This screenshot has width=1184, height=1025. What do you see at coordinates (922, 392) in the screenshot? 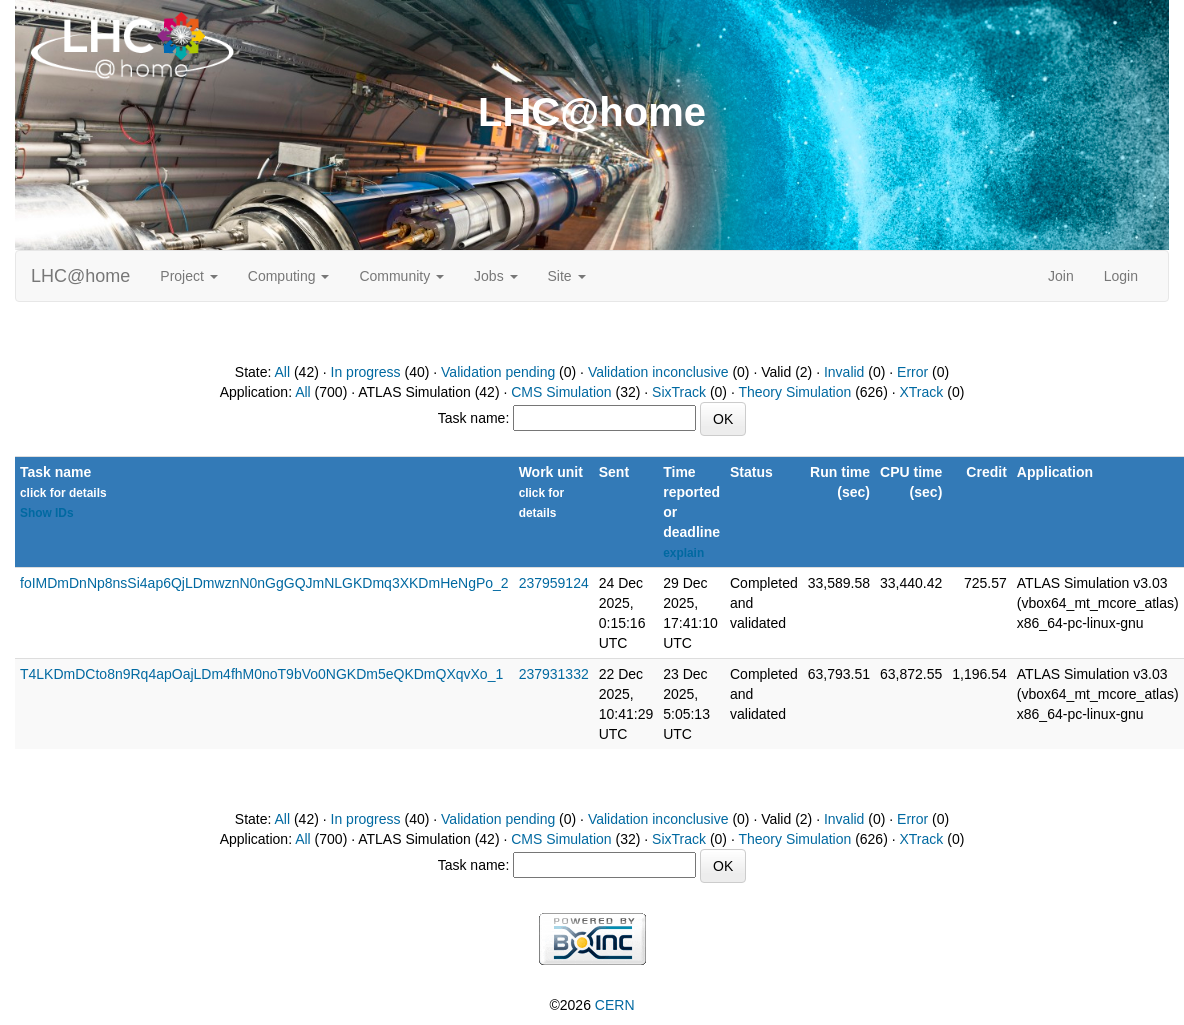
I see `XTrack` at bounding box center [922, 392].